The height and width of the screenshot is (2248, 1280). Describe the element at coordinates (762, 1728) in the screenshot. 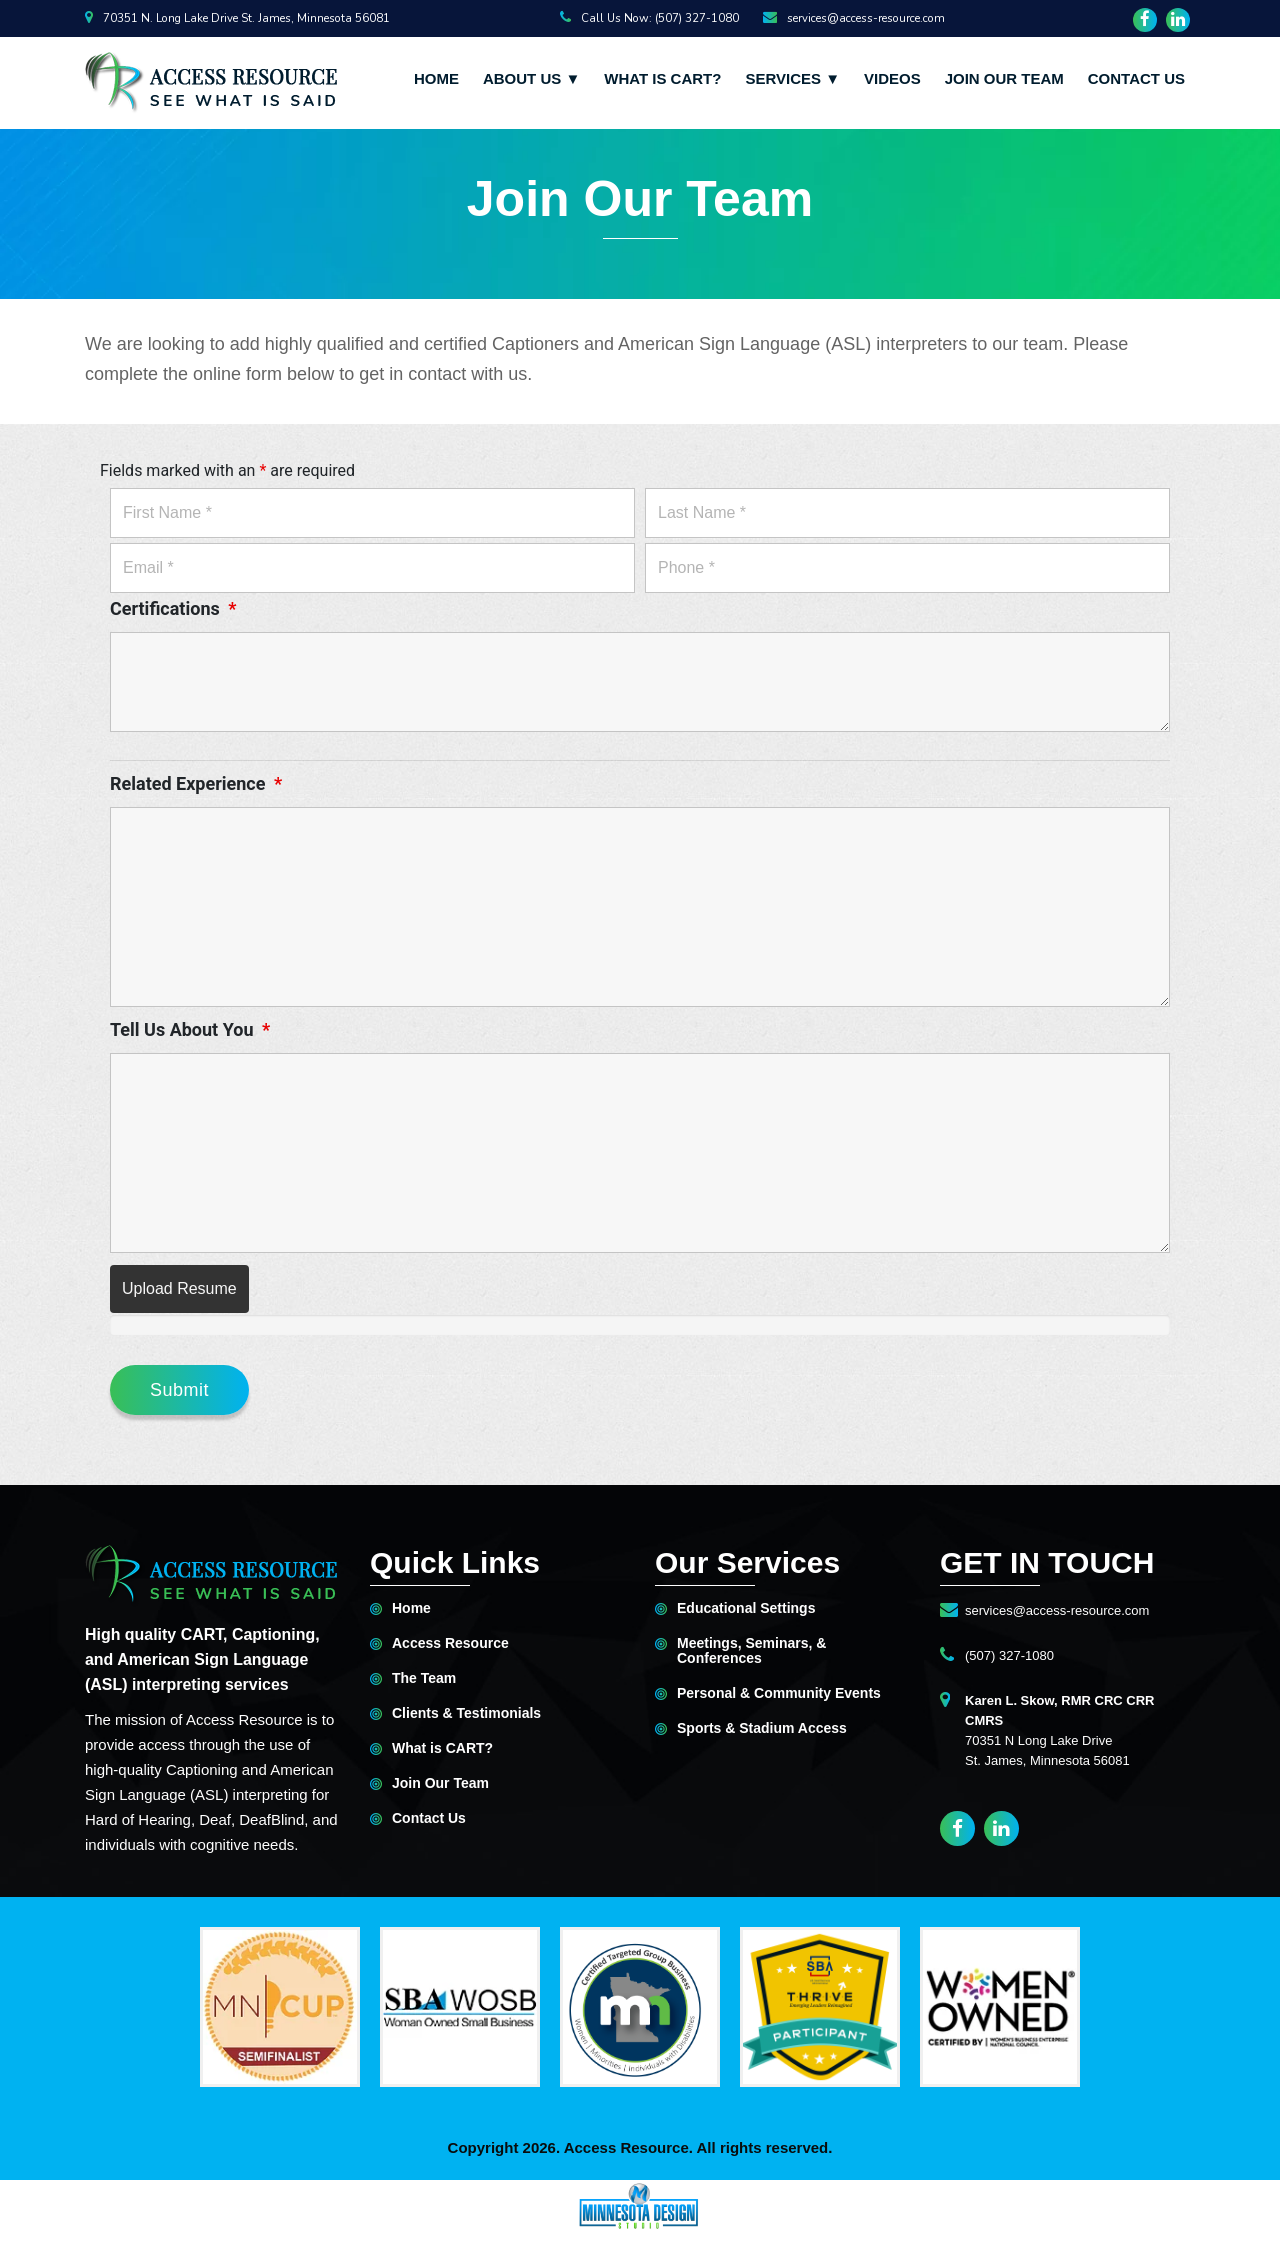

I see `Sports & Stadium Access` at that location.